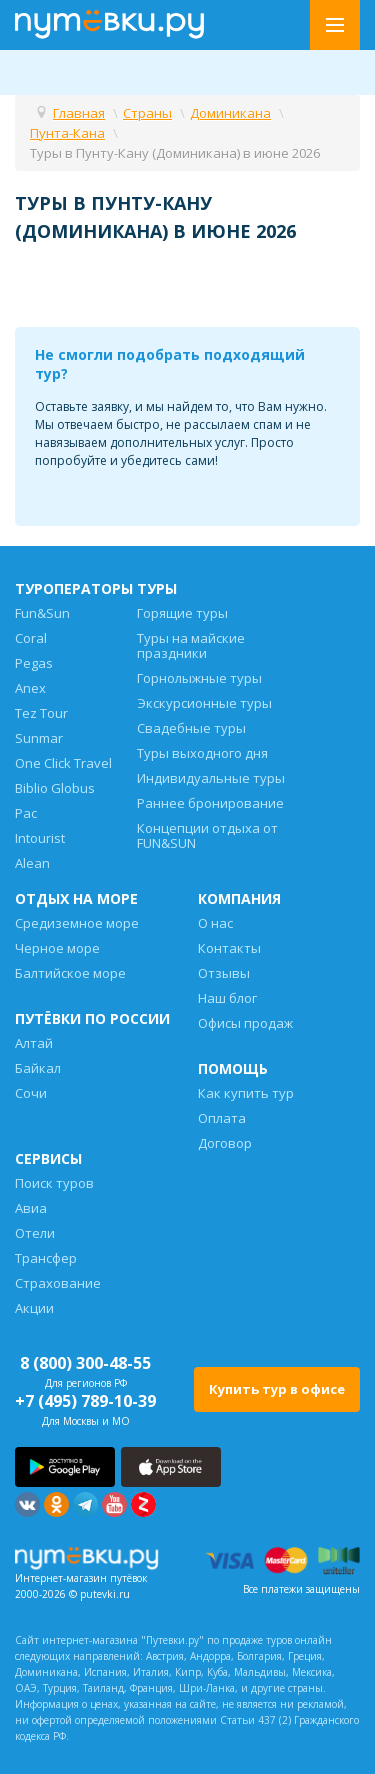 The width and height of the screenshot is (375, 1774). What do you see at coordinates (191, 645) in the screenshot?
I see `Туры на майские праздники` at bounding box center [191, 645].